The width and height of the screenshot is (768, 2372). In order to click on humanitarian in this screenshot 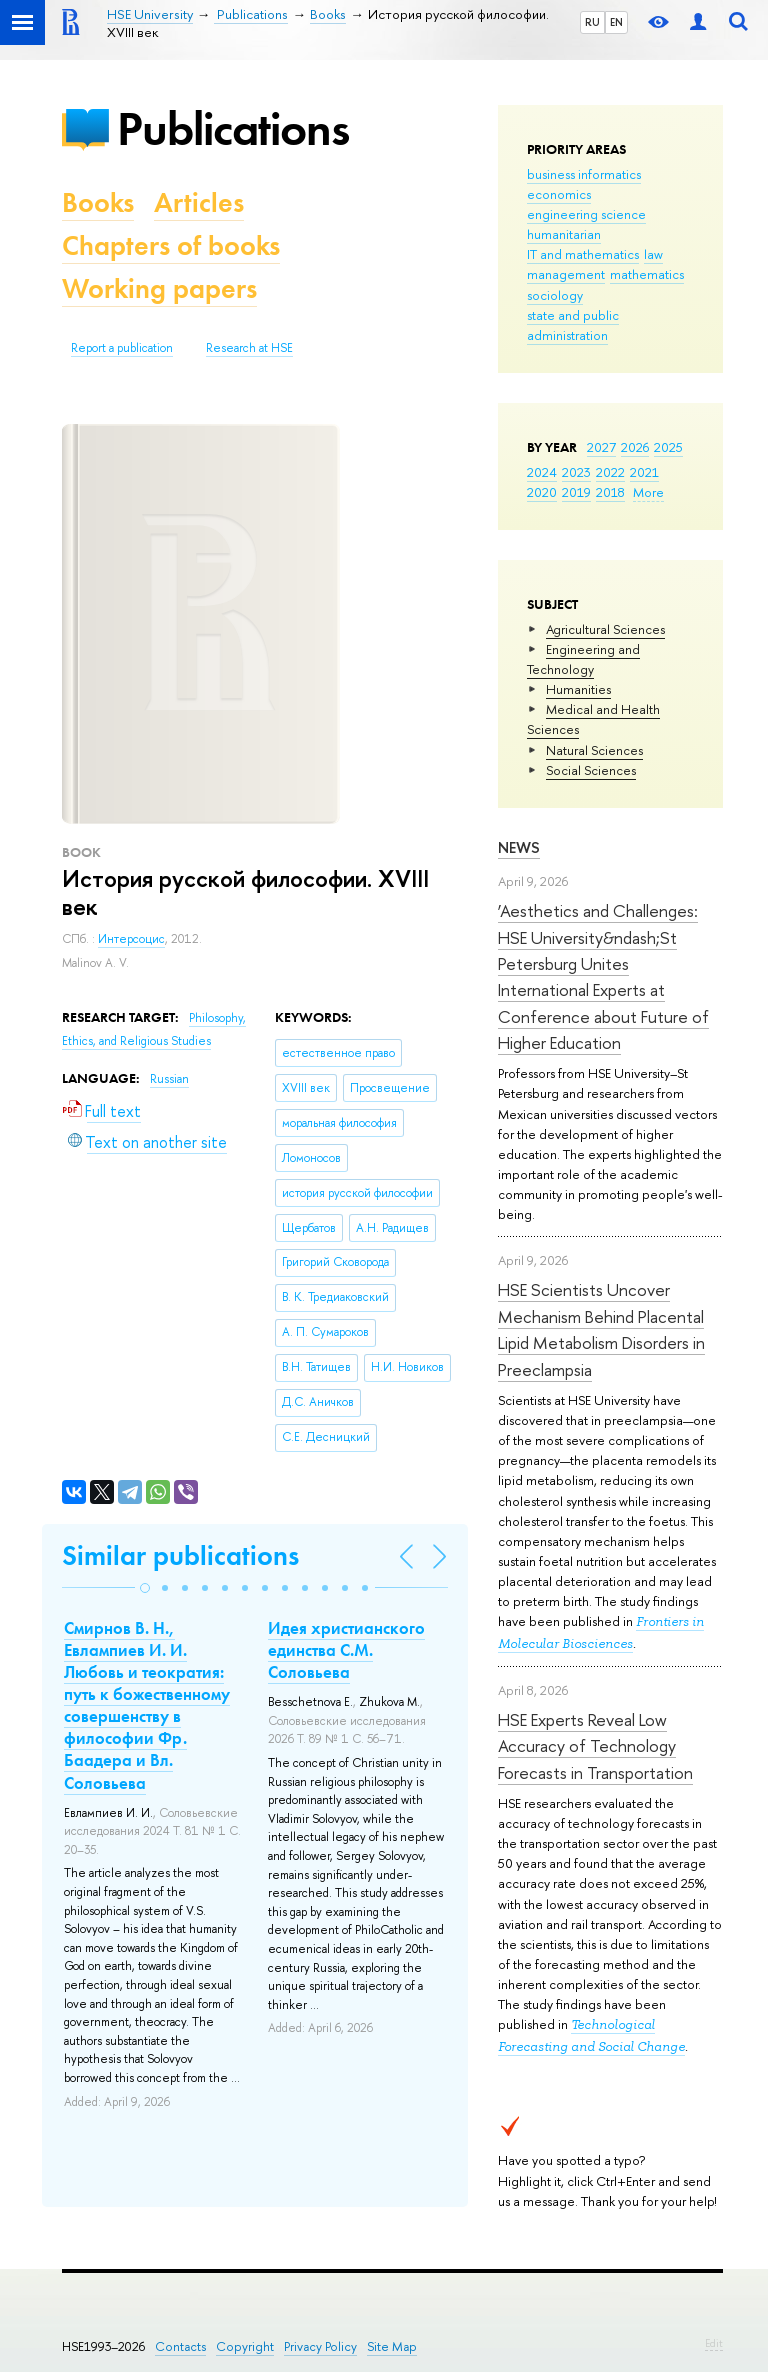, I will do `click(564, 234)`.